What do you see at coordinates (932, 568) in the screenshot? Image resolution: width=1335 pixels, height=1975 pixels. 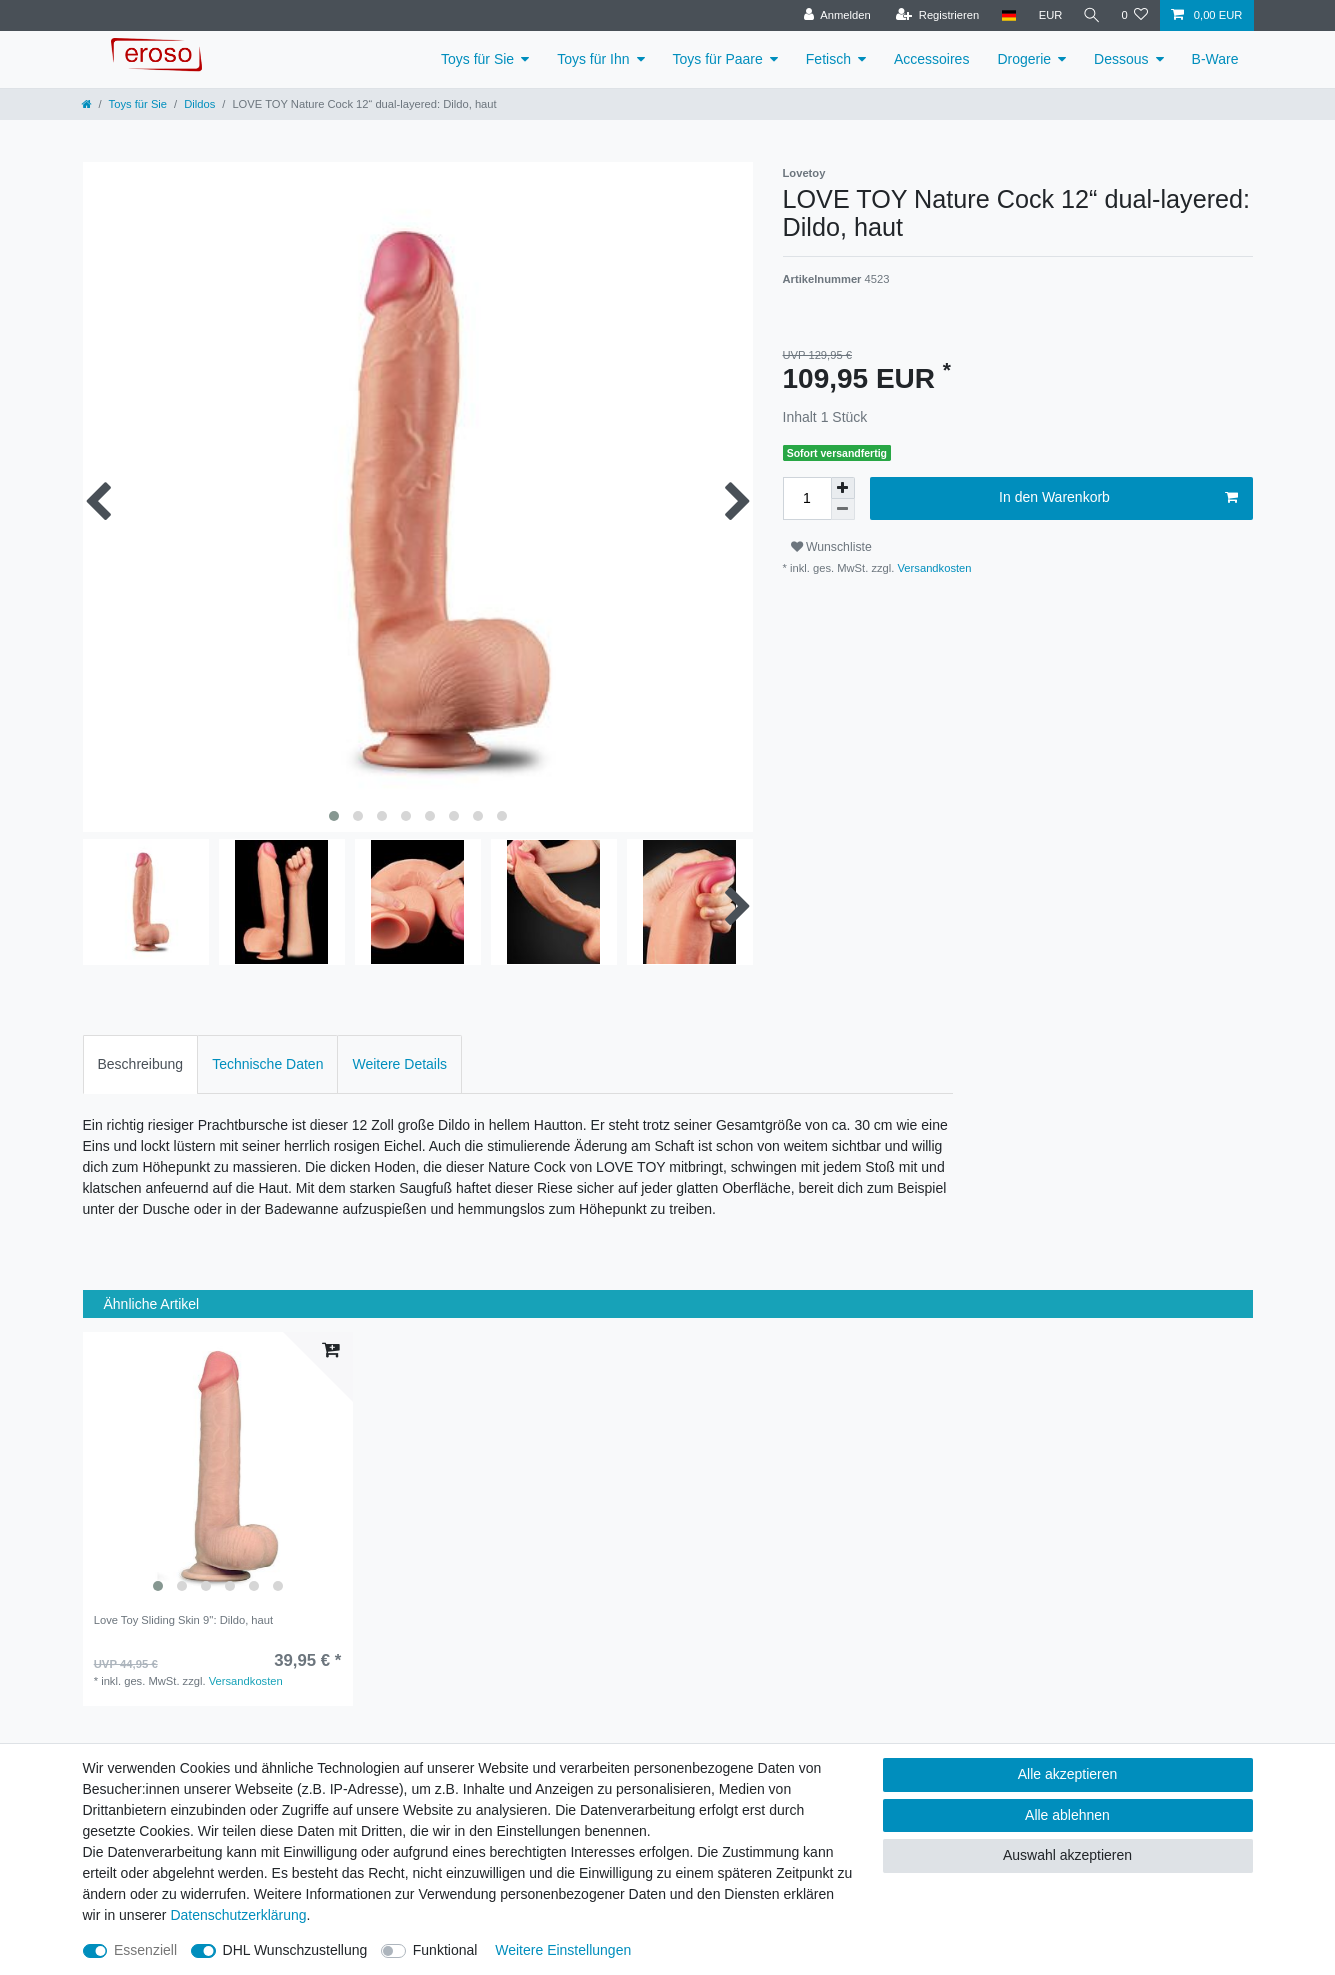 I see `Versandkosten` at bounding box center [932, 568].